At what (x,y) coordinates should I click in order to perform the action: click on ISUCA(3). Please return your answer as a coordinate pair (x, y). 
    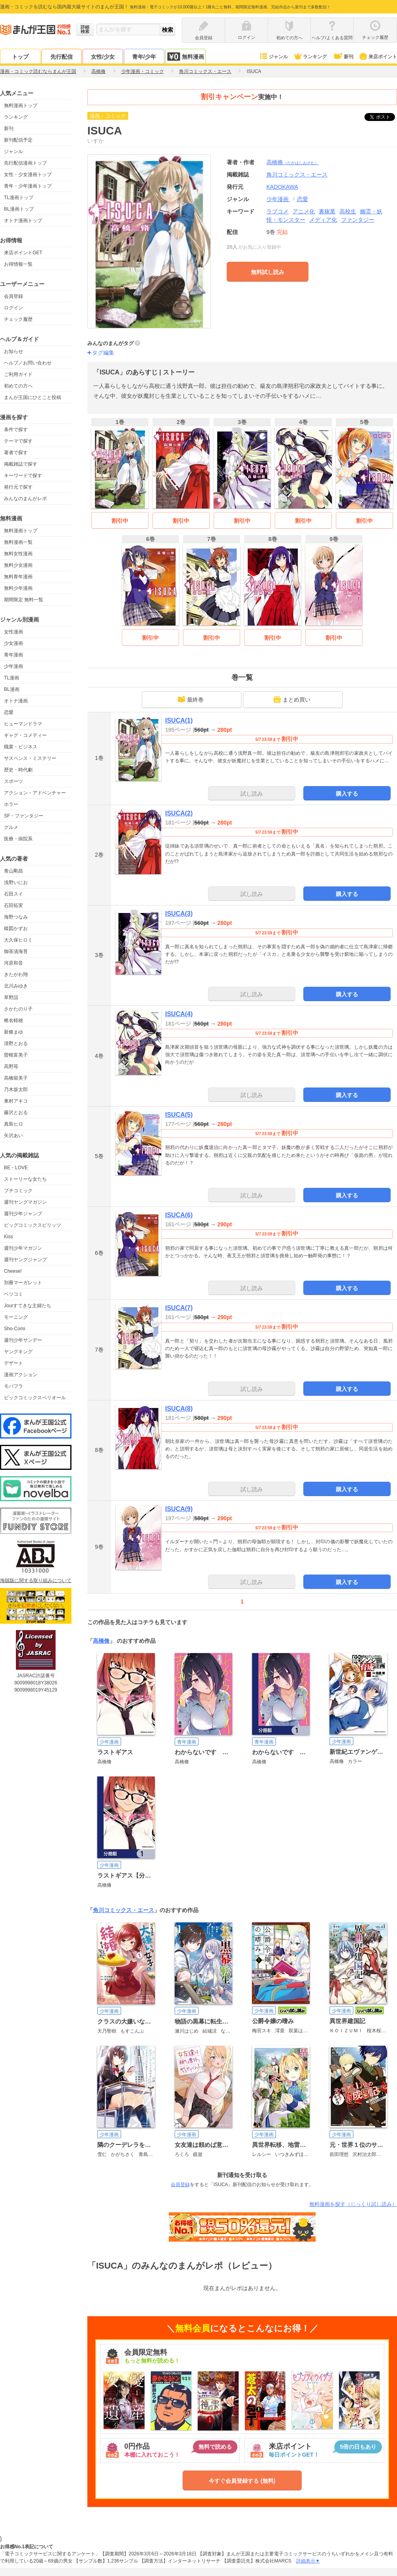
    Looking at the image, I should click on (179, 913).